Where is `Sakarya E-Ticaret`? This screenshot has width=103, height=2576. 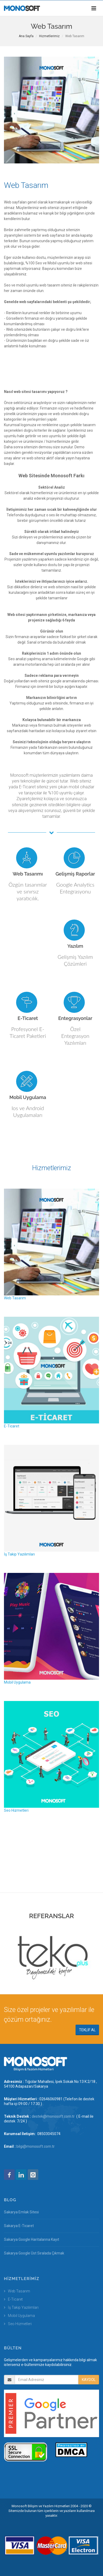 Sakarya E-Ticaret is located at coordinates (19, 2226).